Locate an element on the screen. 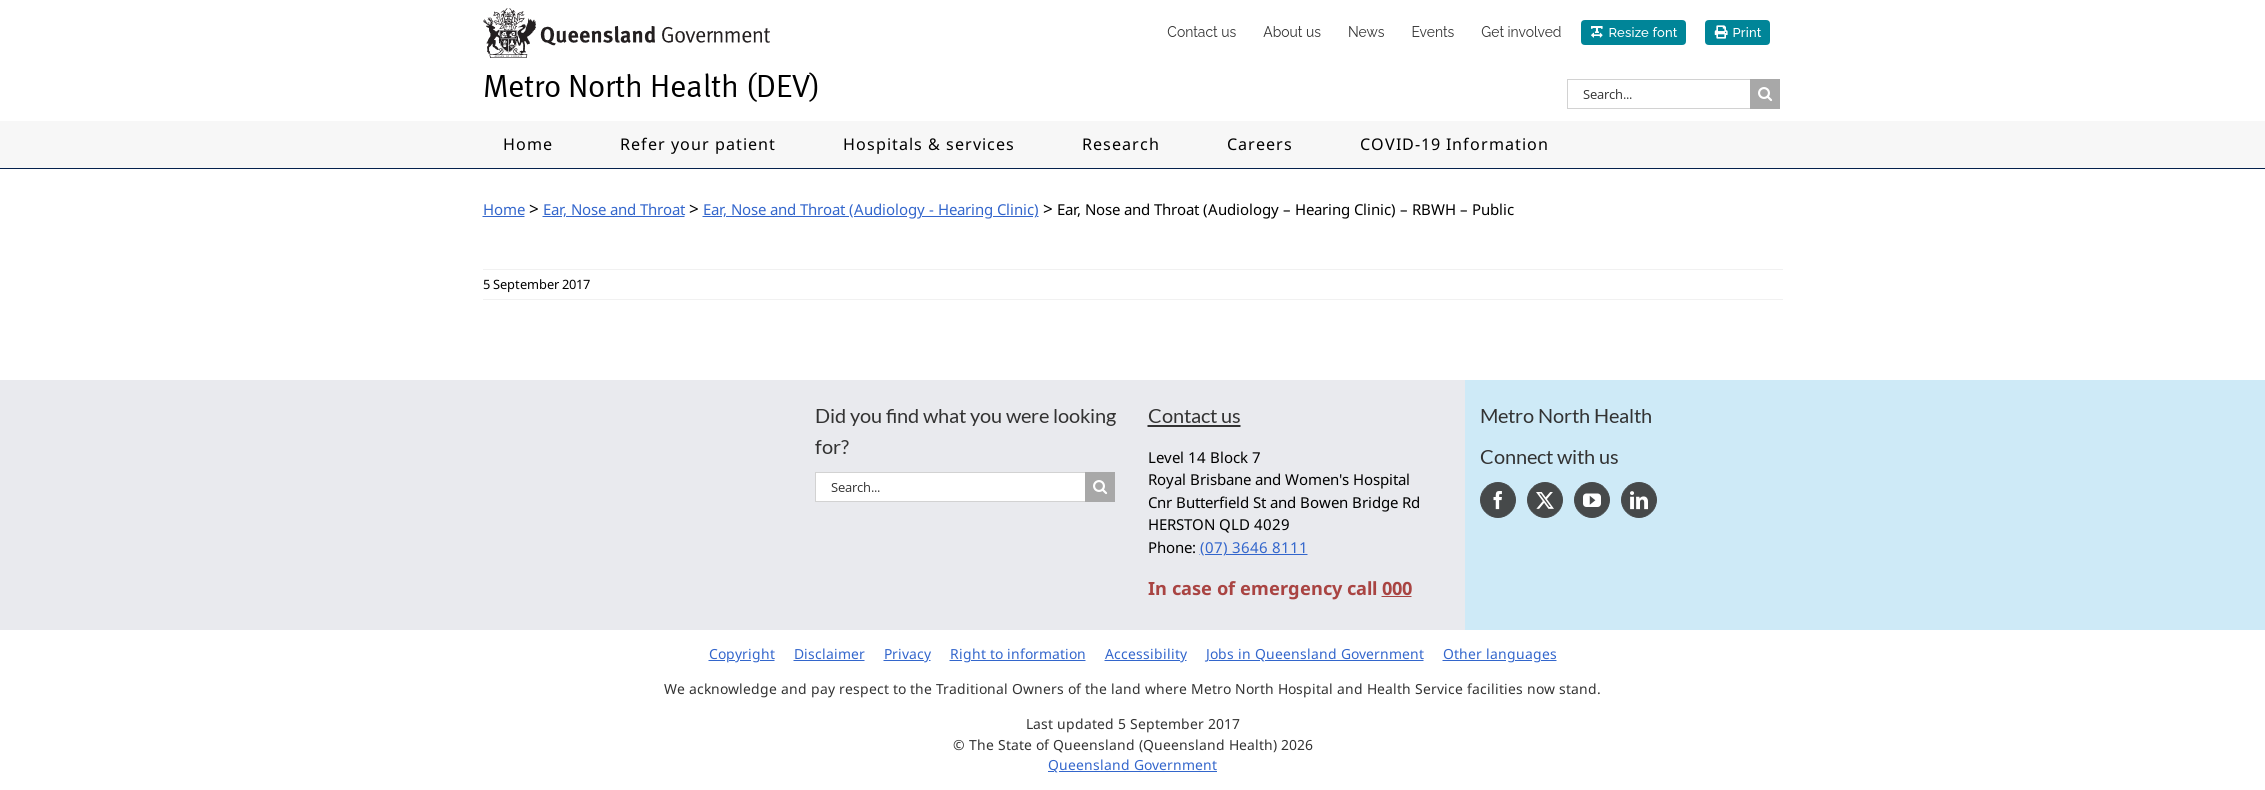  000 is located at coordinates (1397, 588).